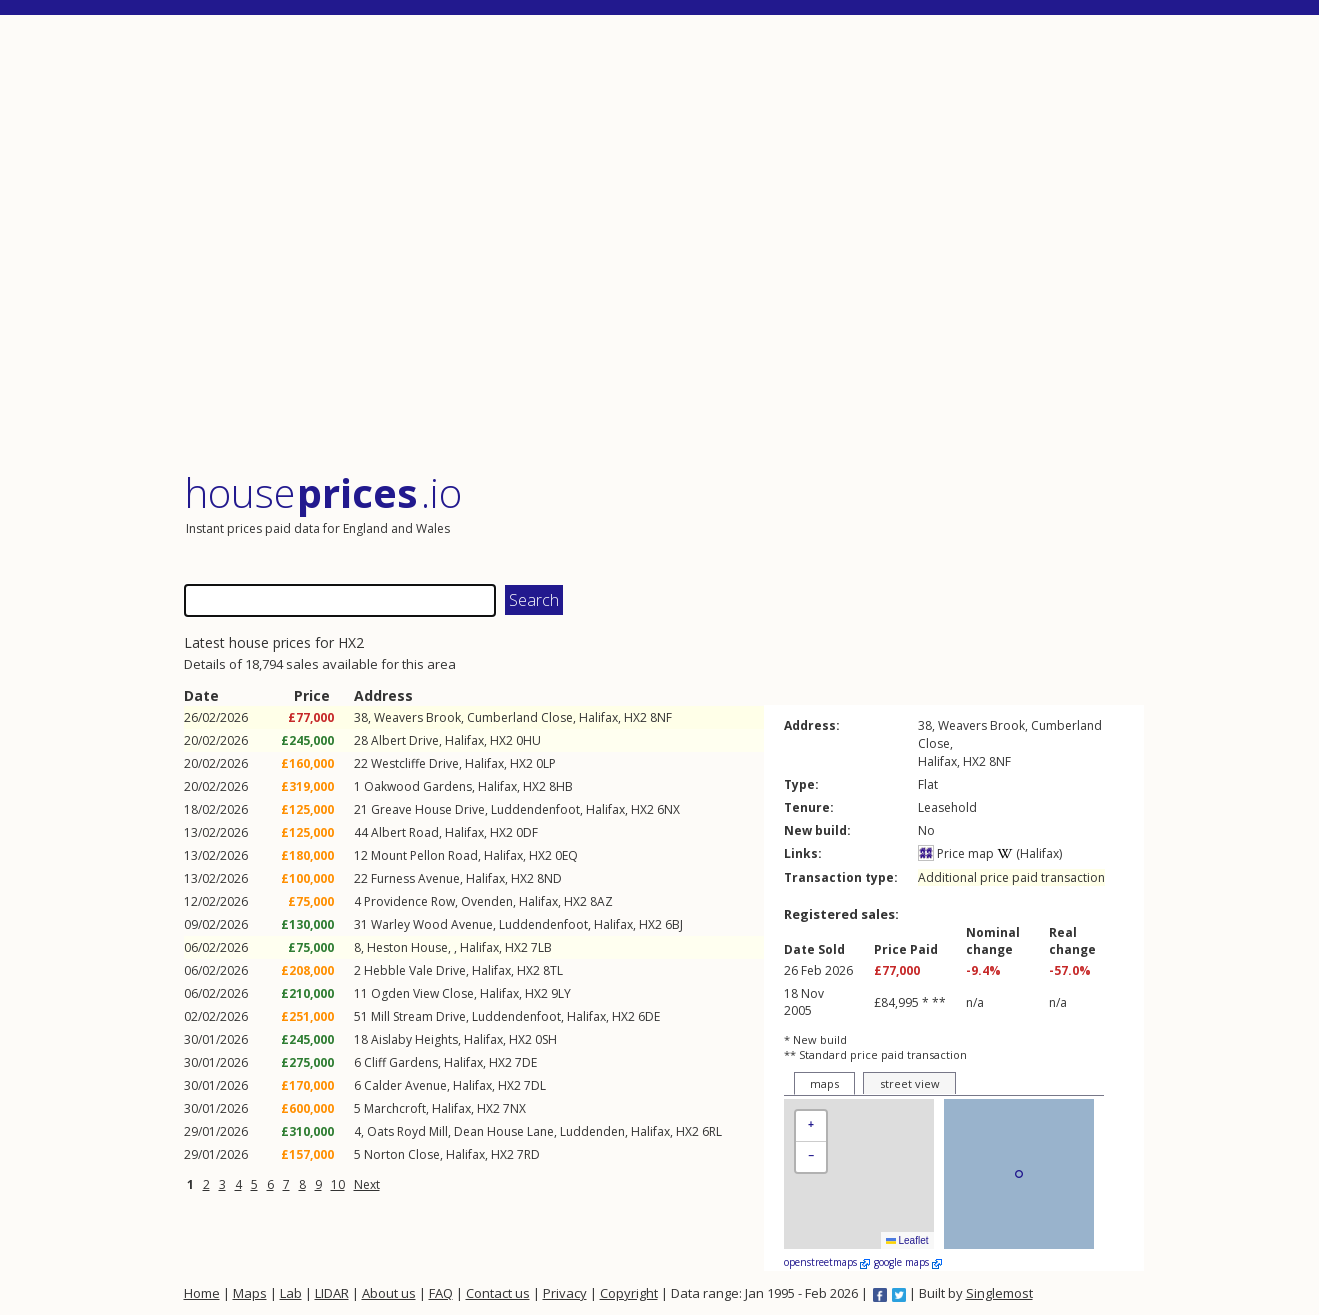  Describe the element at coordinates (409, 901) in the screenshot. I see `Providence Row` at that location.